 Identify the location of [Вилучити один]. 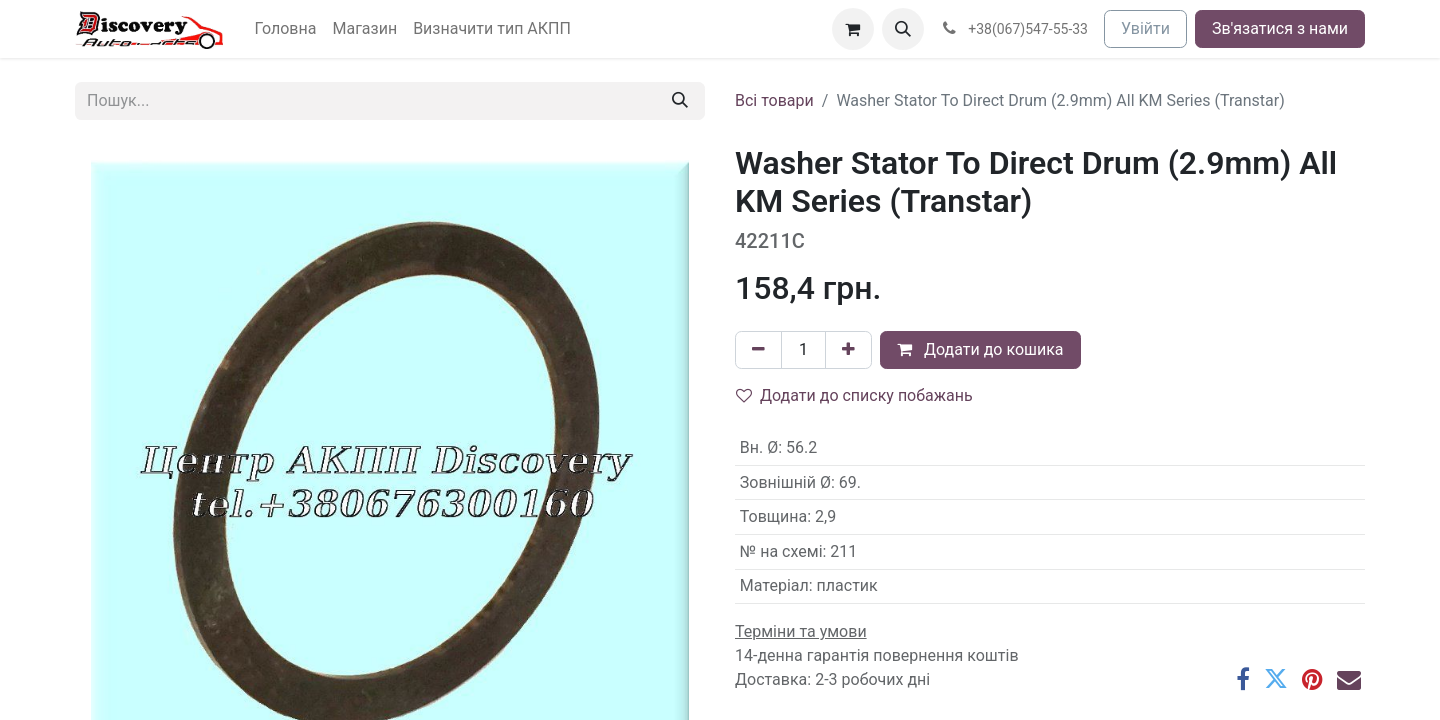
(758, 350).